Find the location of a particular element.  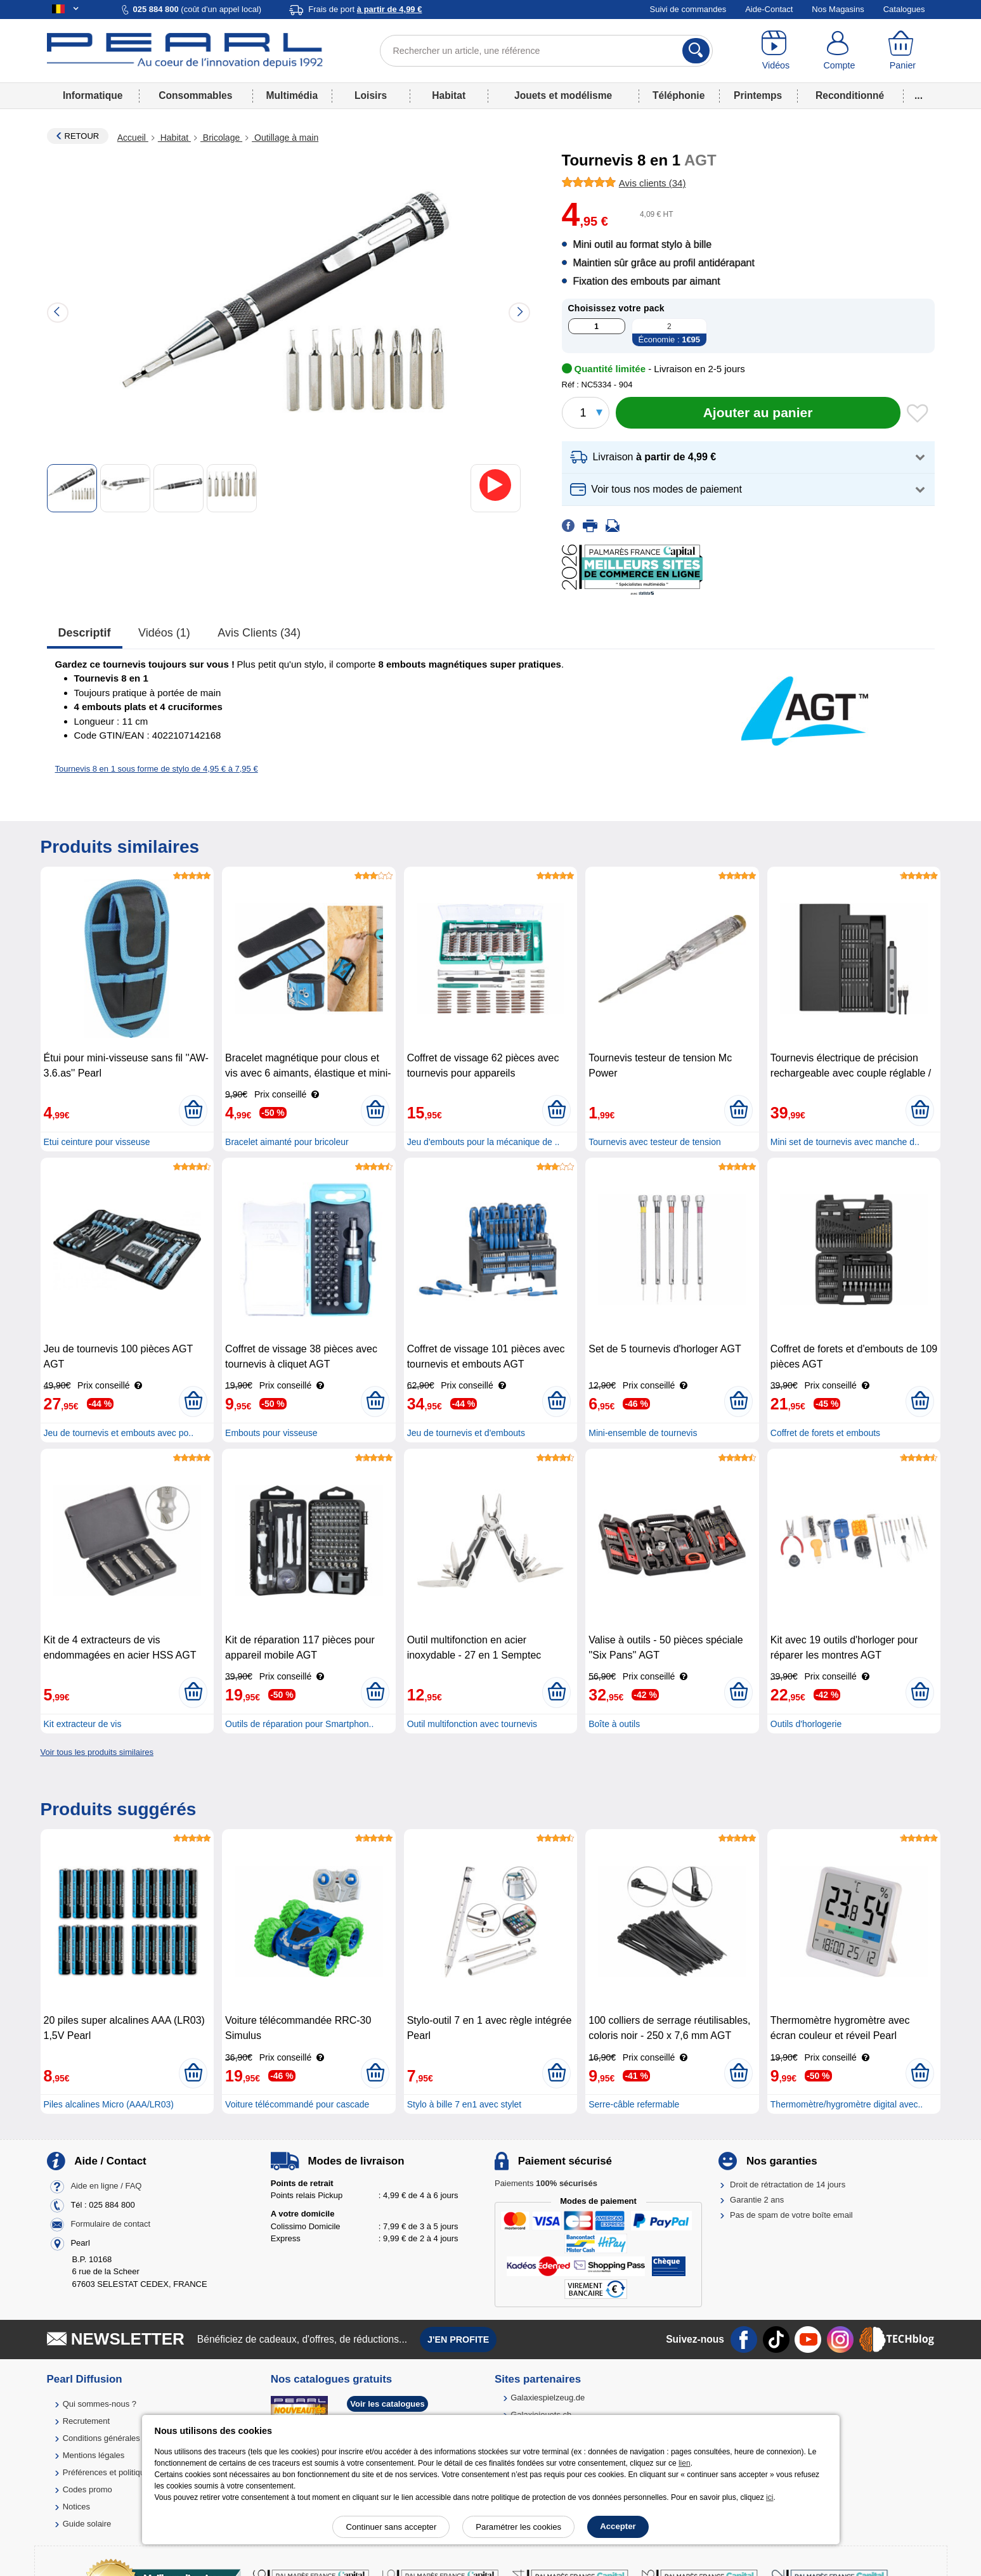

Printemps is located at coordinates (758, 95).